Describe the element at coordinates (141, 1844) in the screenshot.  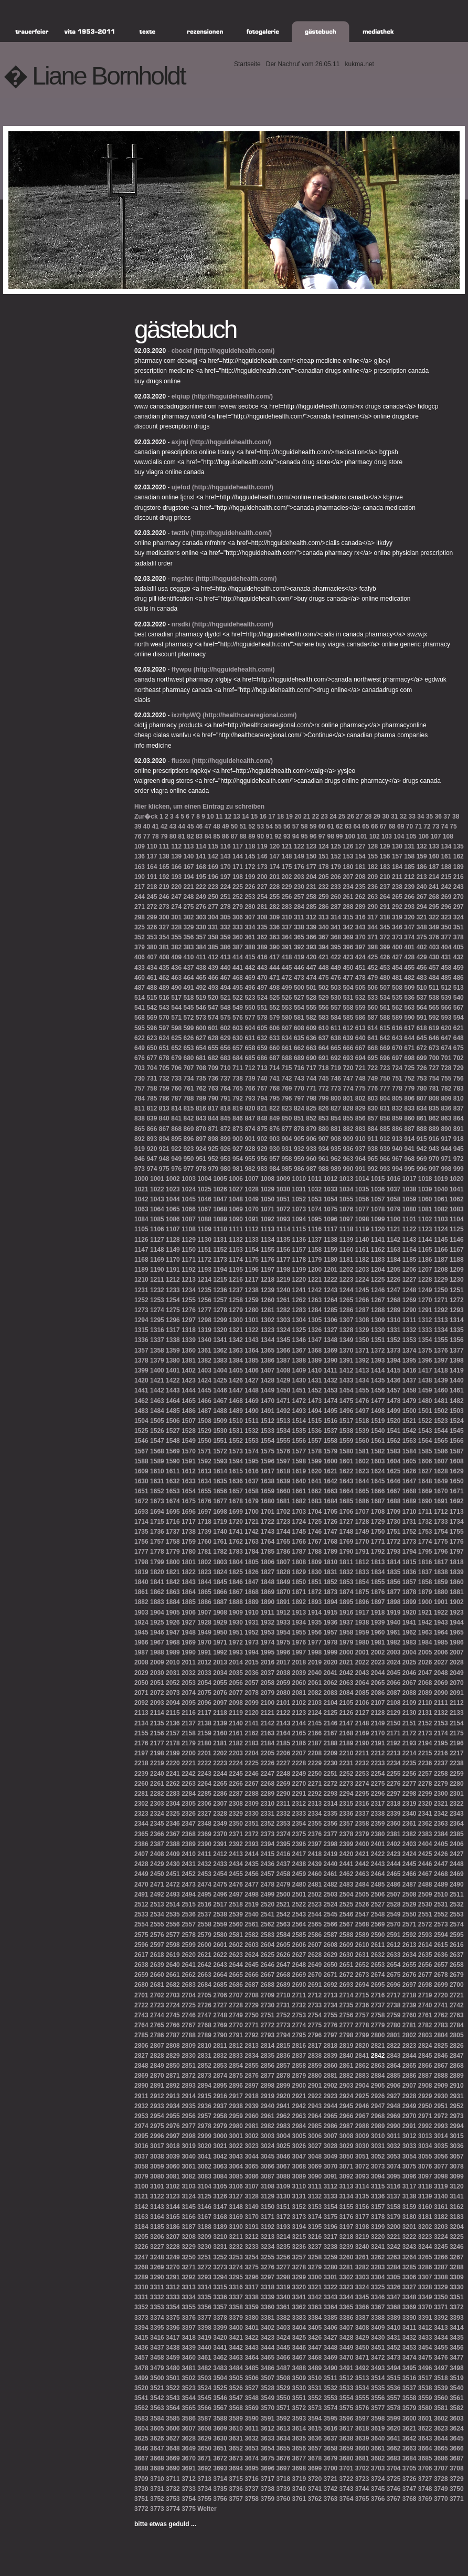
I see `2386` at that location.